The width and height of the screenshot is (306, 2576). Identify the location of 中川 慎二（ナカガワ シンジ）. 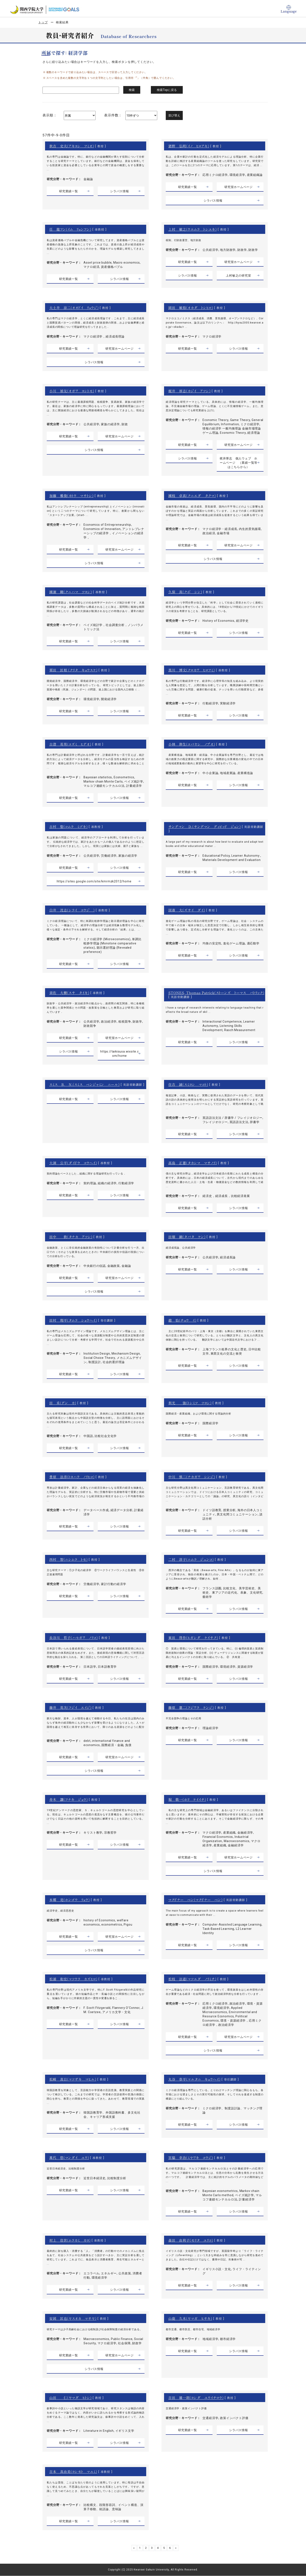
(191, 1476).